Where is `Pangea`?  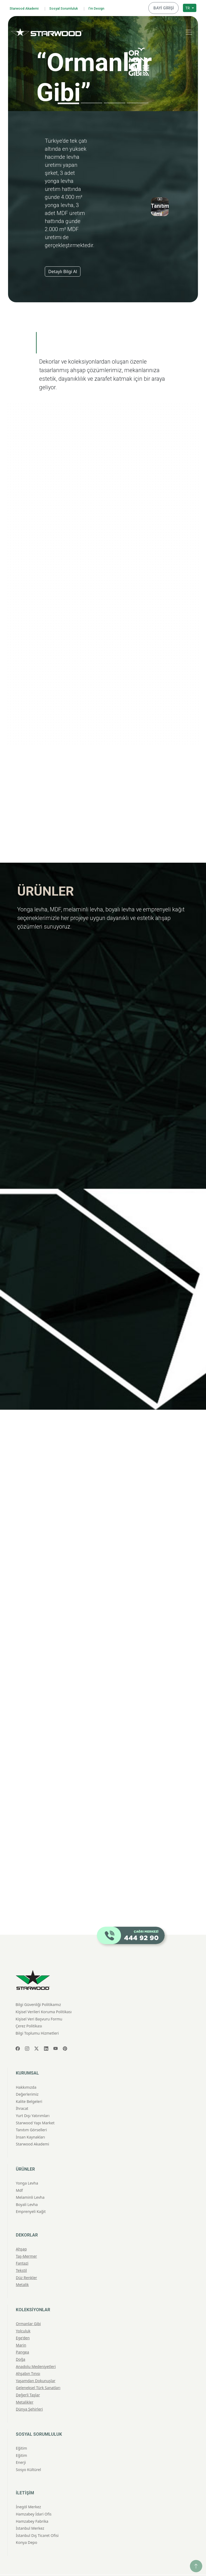 Pangea is located at coordinates (22, 2336).